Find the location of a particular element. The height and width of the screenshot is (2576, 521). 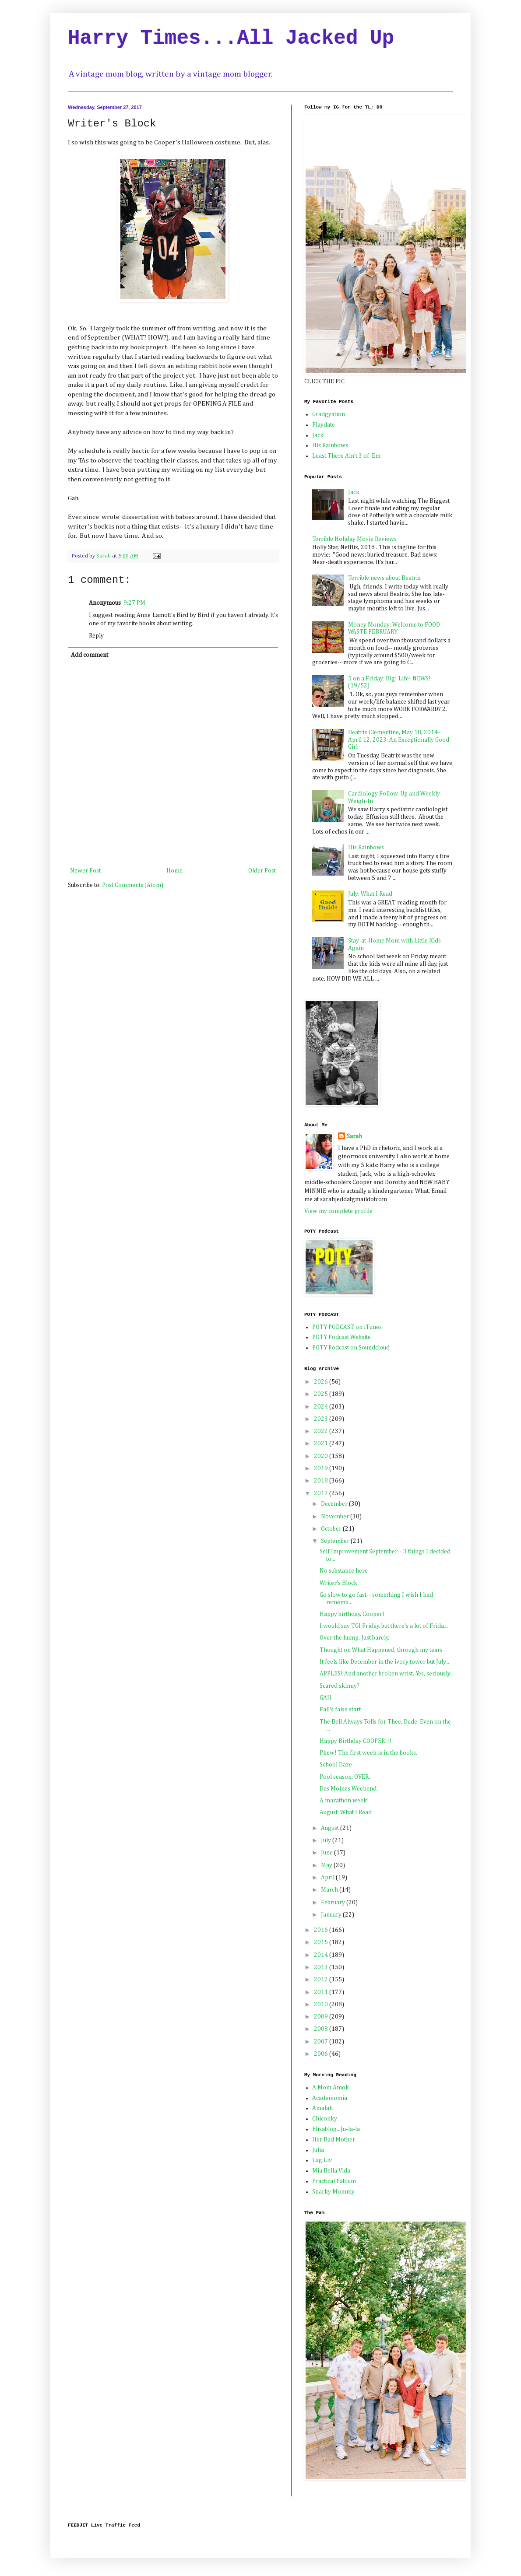

Chiconky is located at coordinates (324, 2119).